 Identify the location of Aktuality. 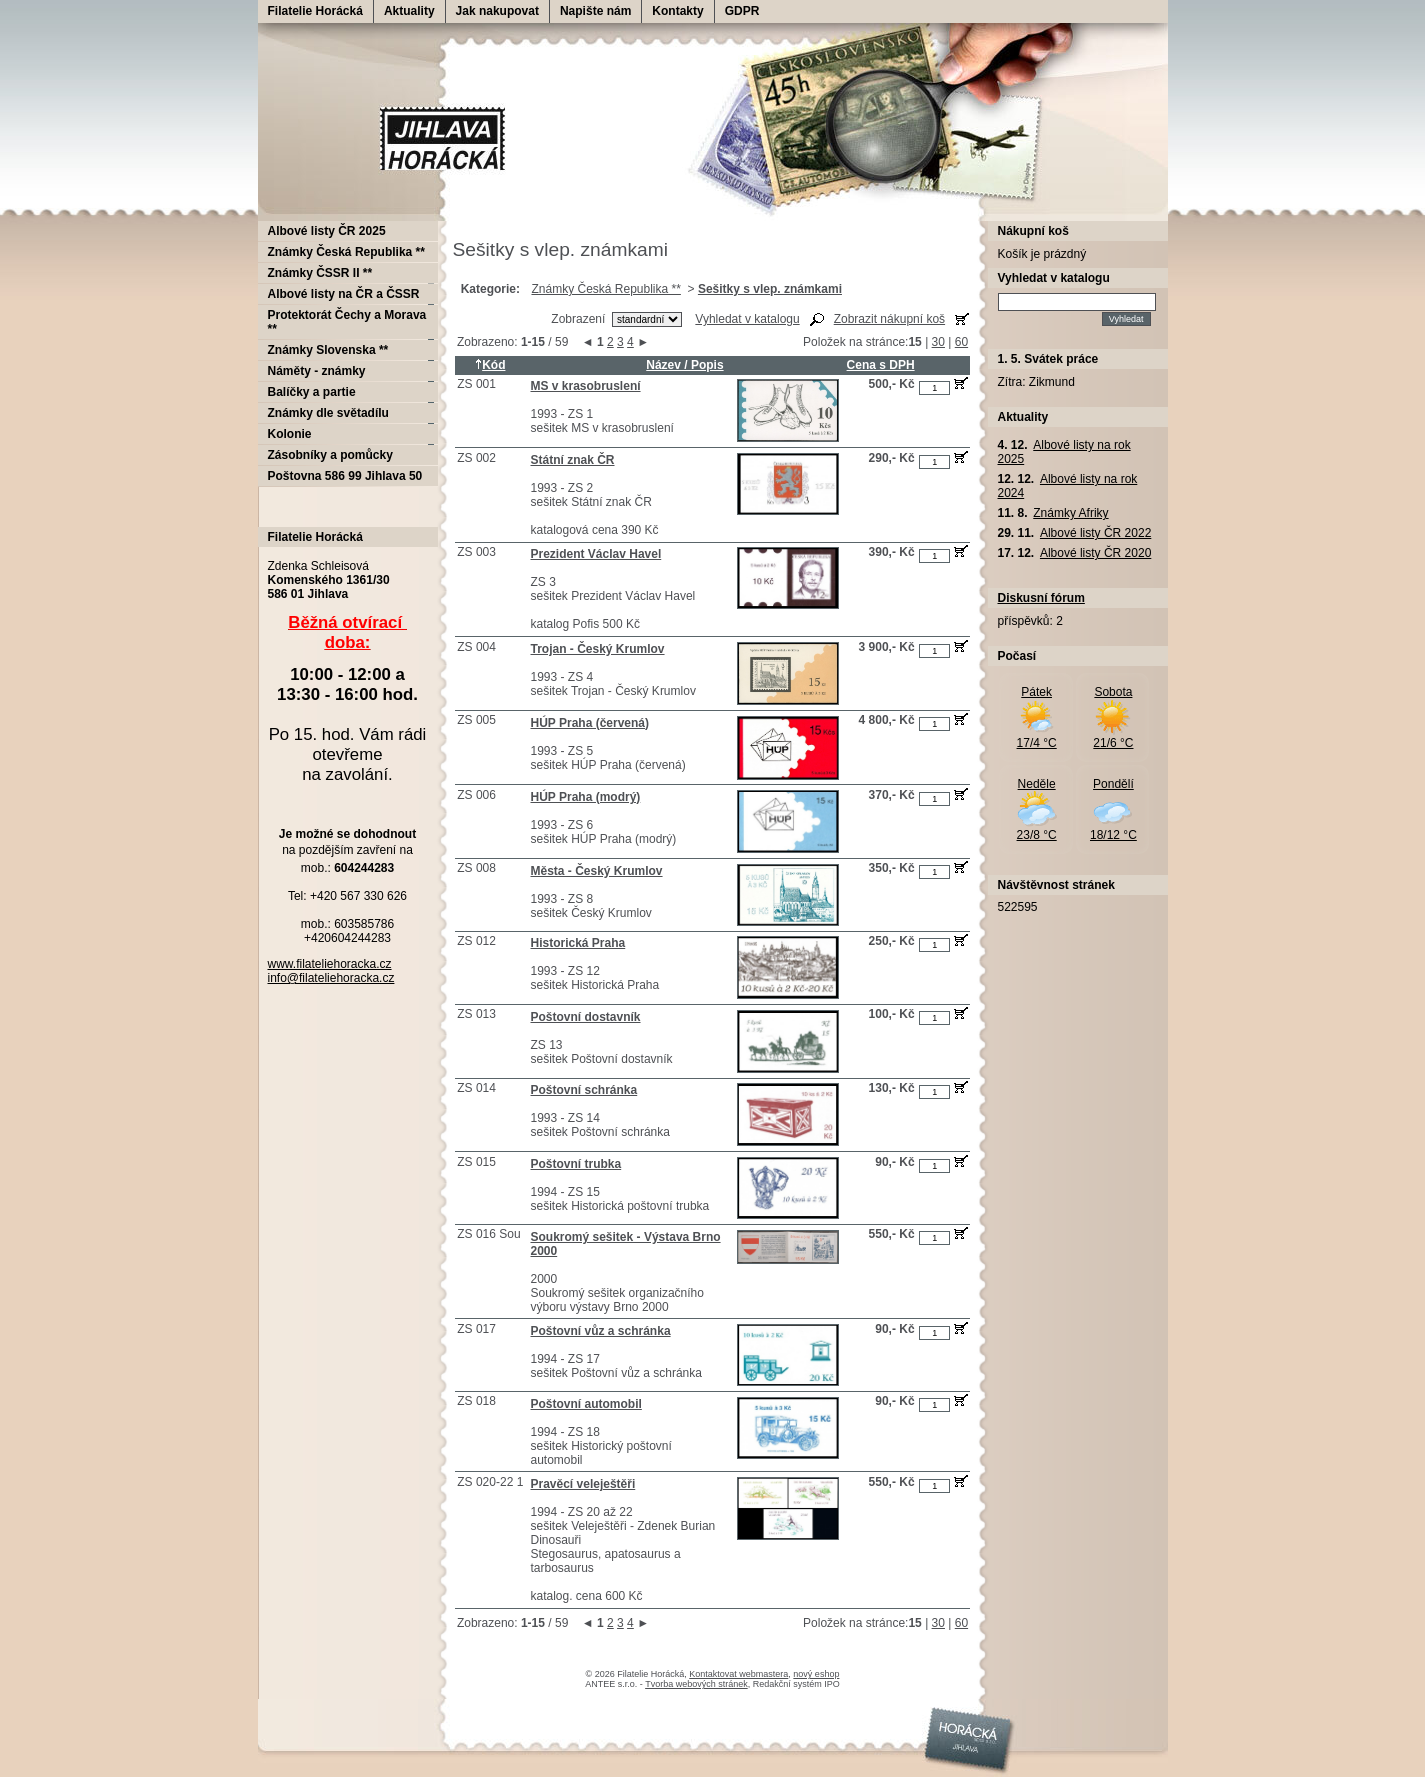
(409, 11).